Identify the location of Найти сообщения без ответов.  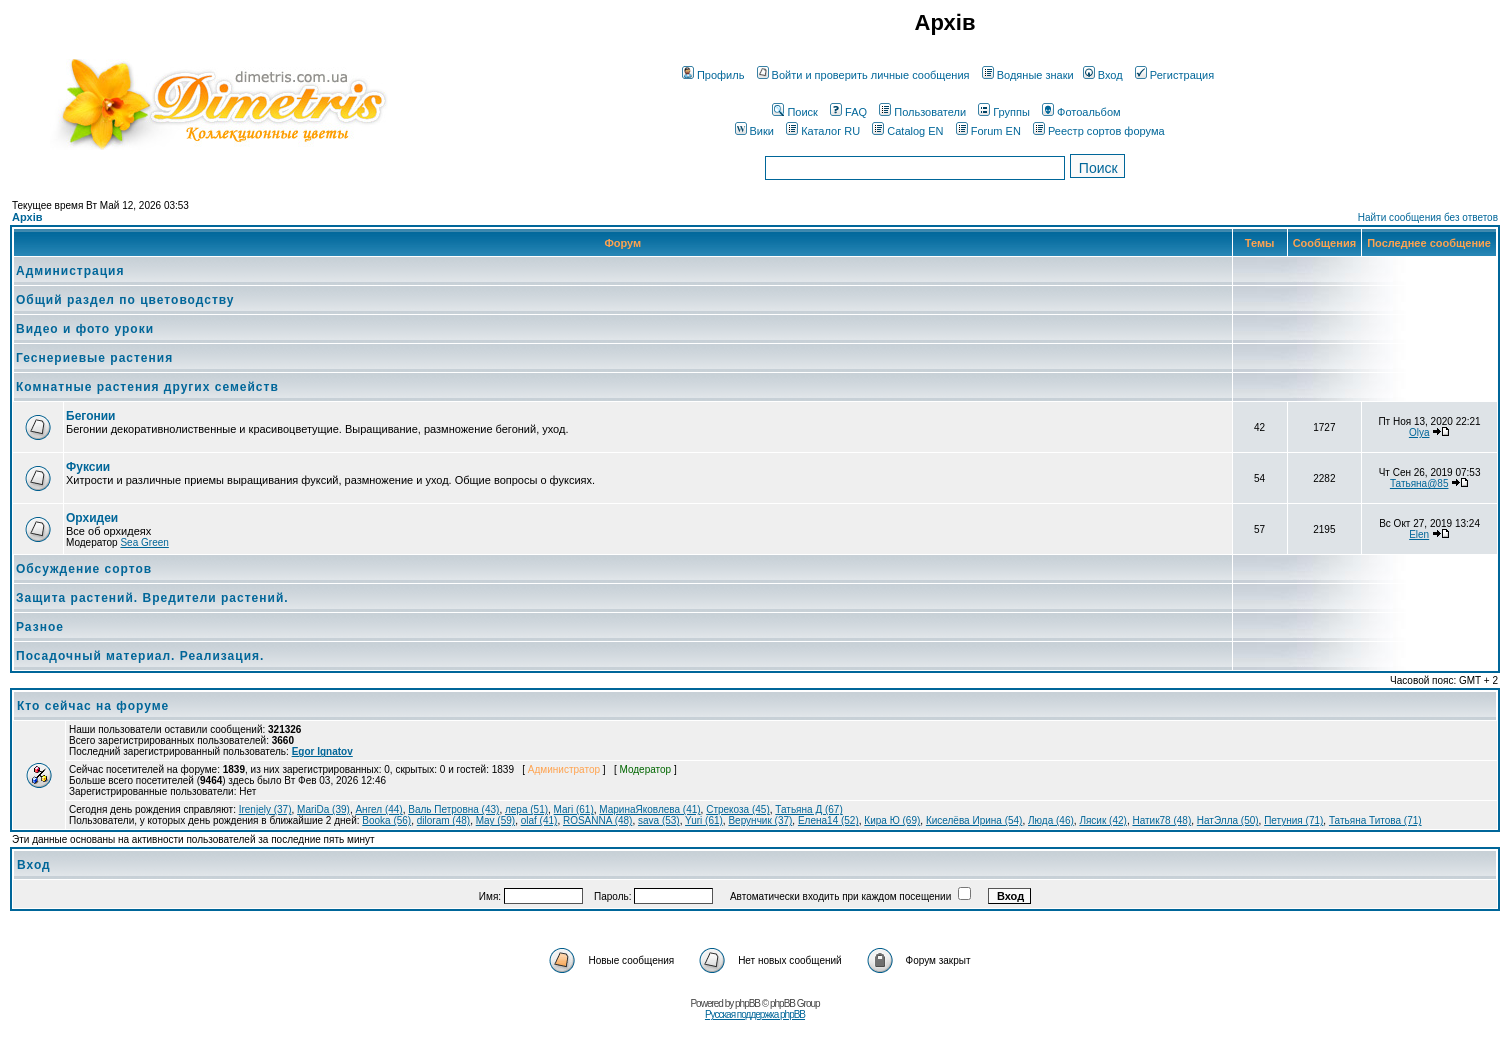
(1428, 217).